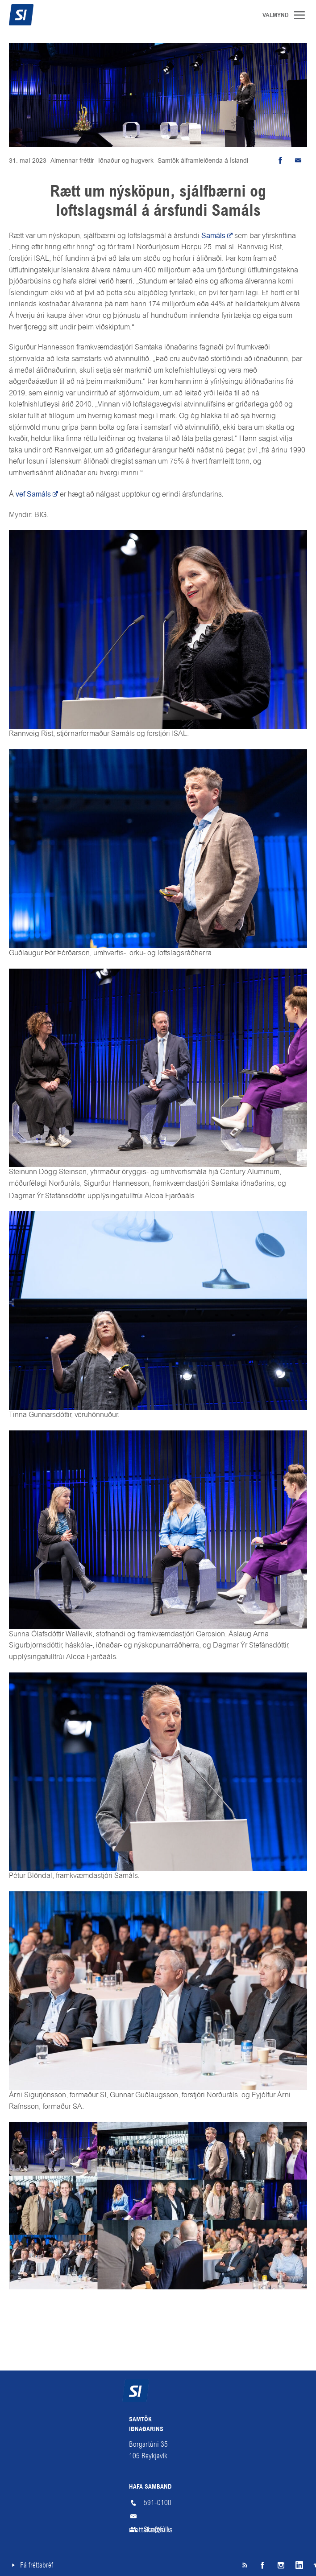 Image resolution: width=316 pixels, height=2576 pixels. Describe the element at coordinates (262, 2565) in the screenshot. I see `Facebook` at that location.